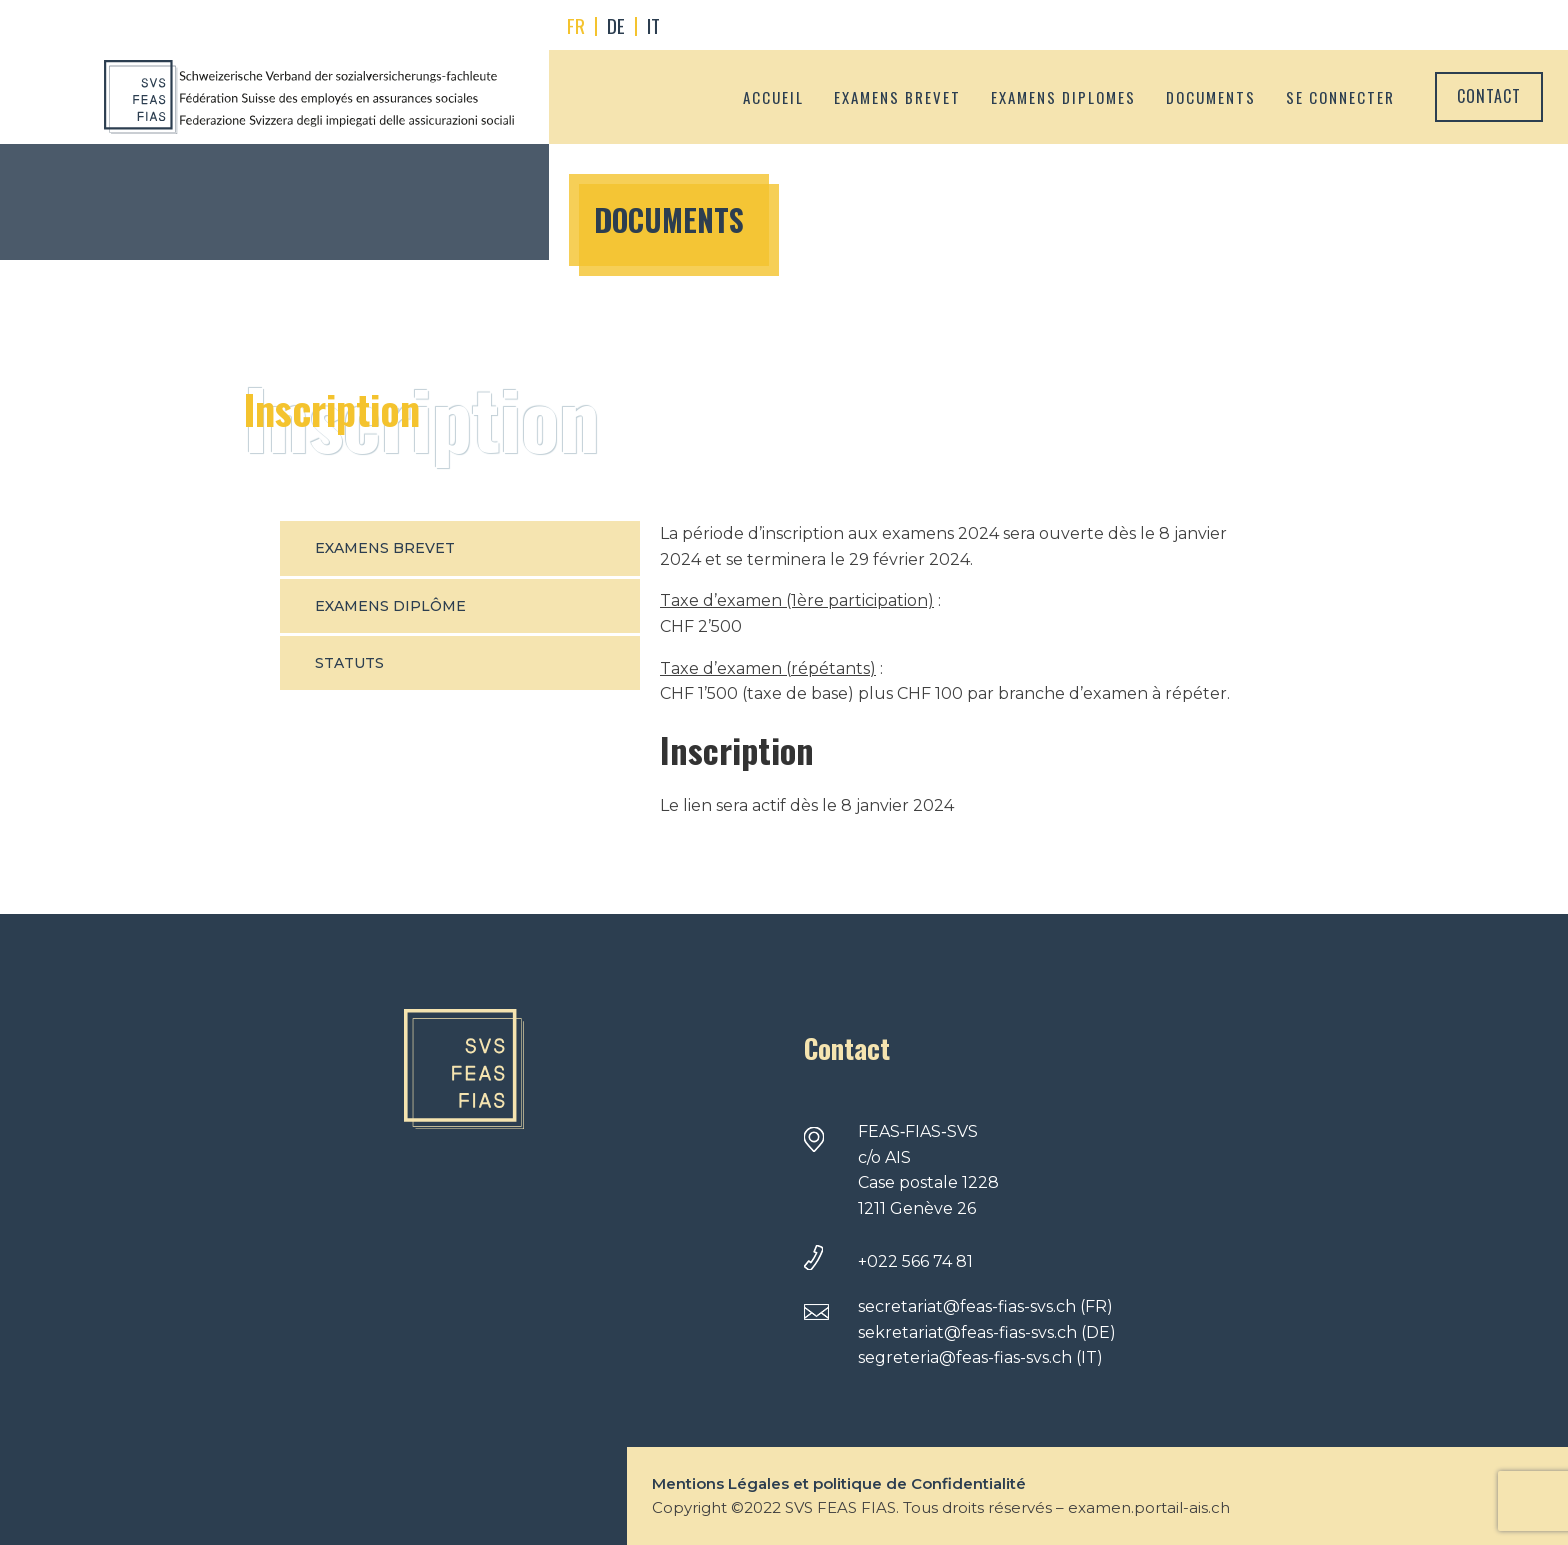  Describe the element at coordinates (576, 26) in the screenshot. I see `[menuitem]` at that location.